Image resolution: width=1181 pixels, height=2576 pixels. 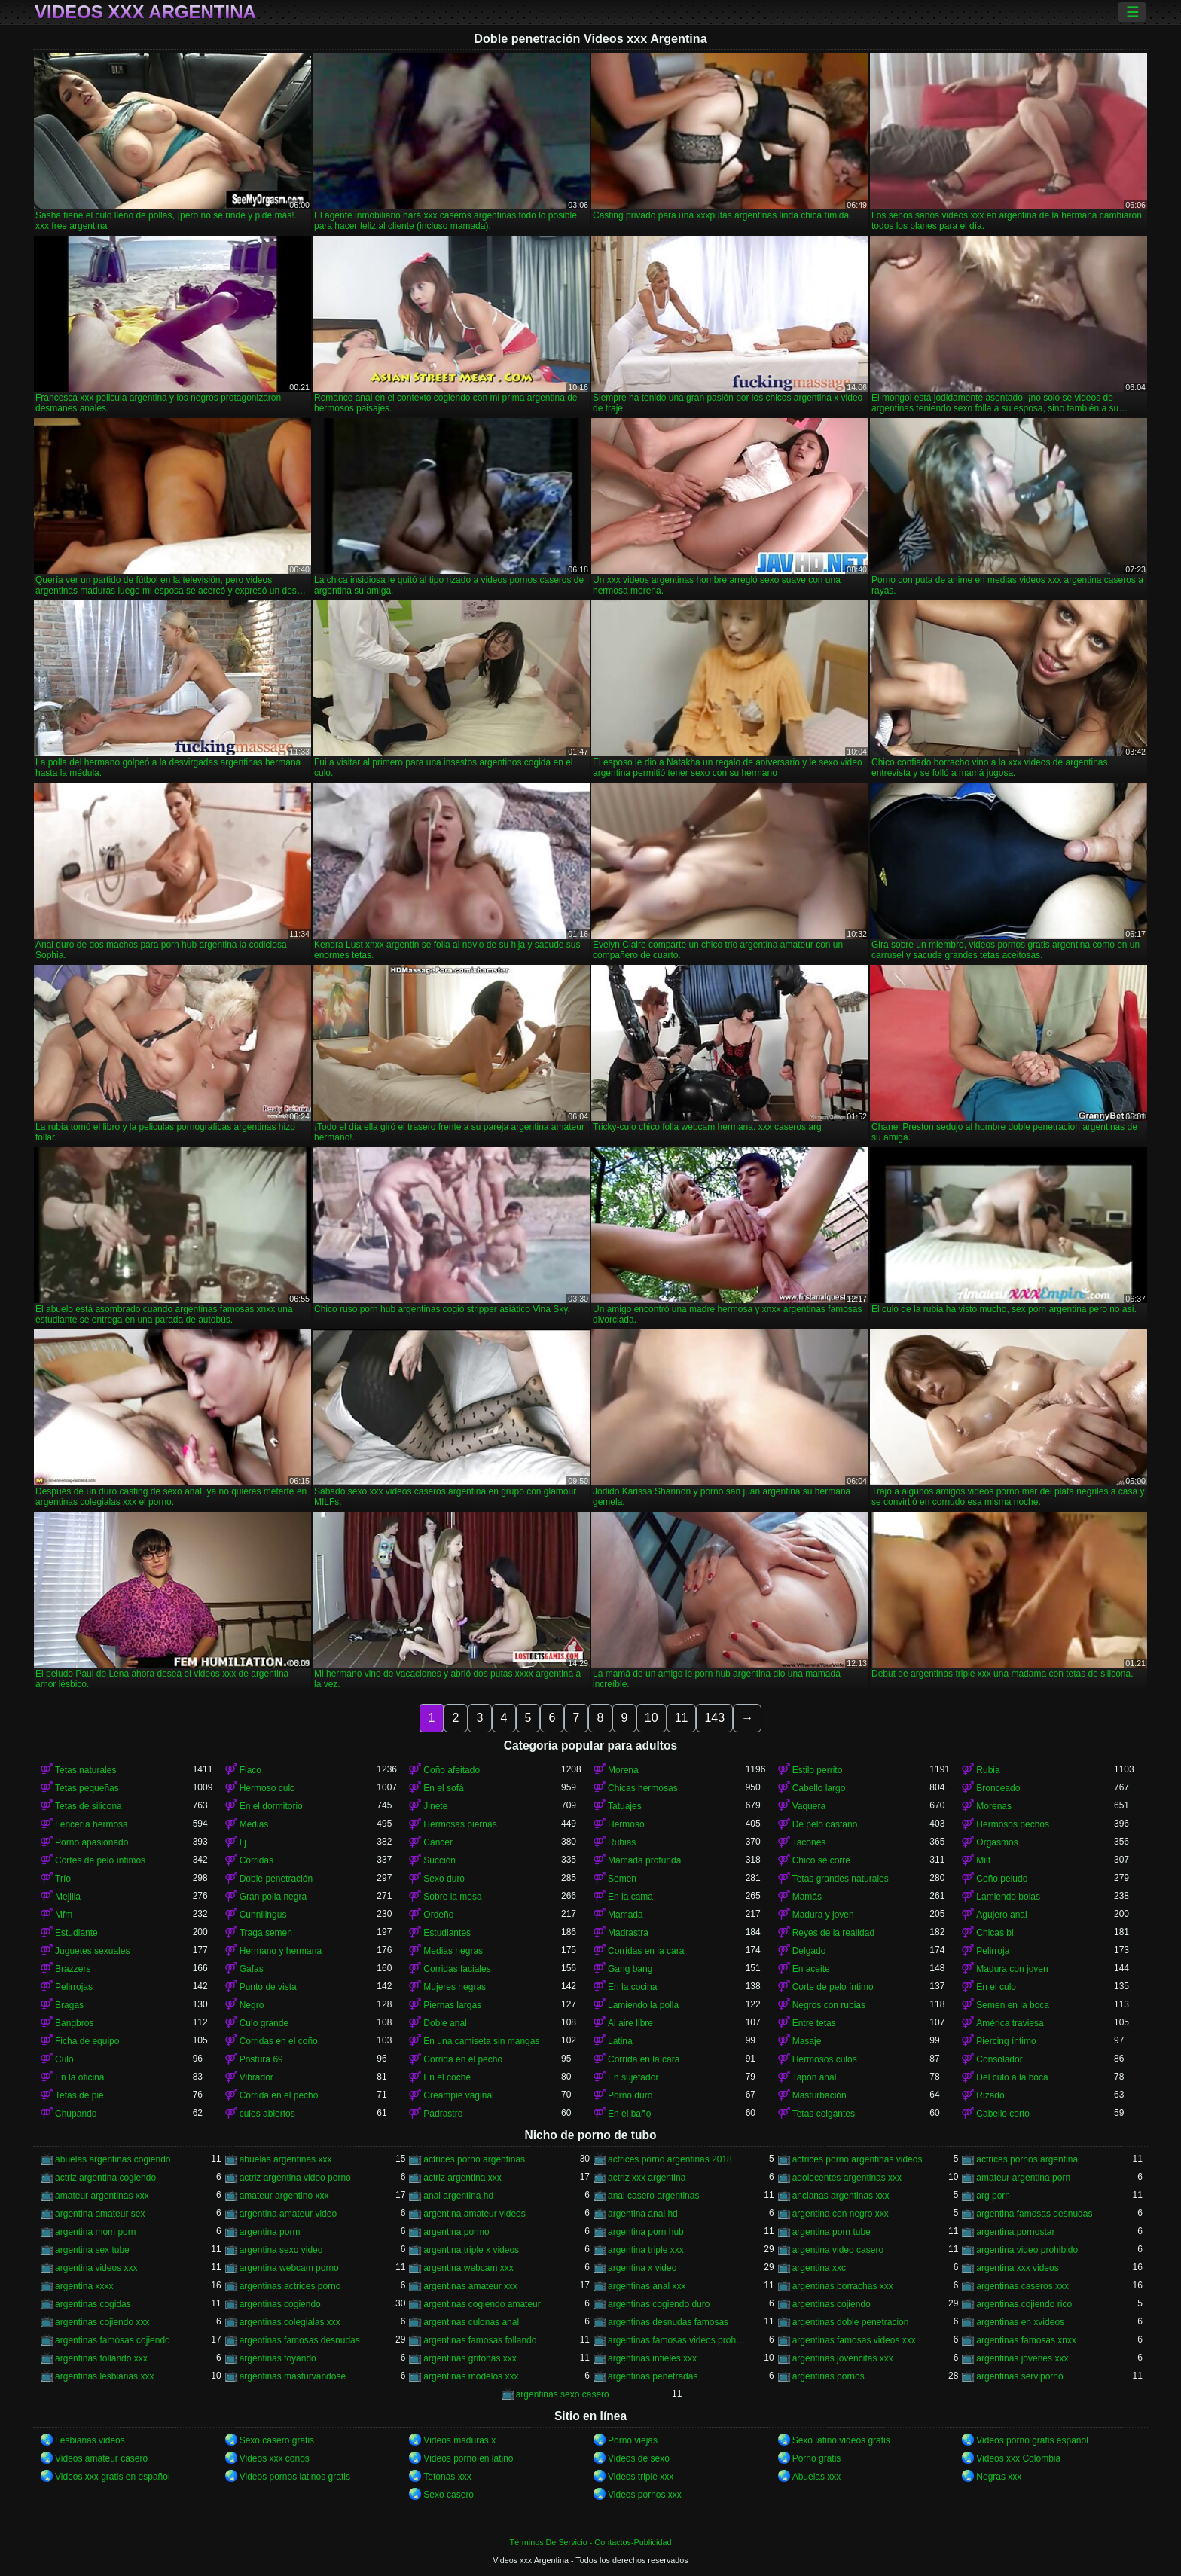 What do you see at coordinates (562, 2394) in the screenshot?
I see `argentinas sexo casero` at bounding box center [562, 2394].